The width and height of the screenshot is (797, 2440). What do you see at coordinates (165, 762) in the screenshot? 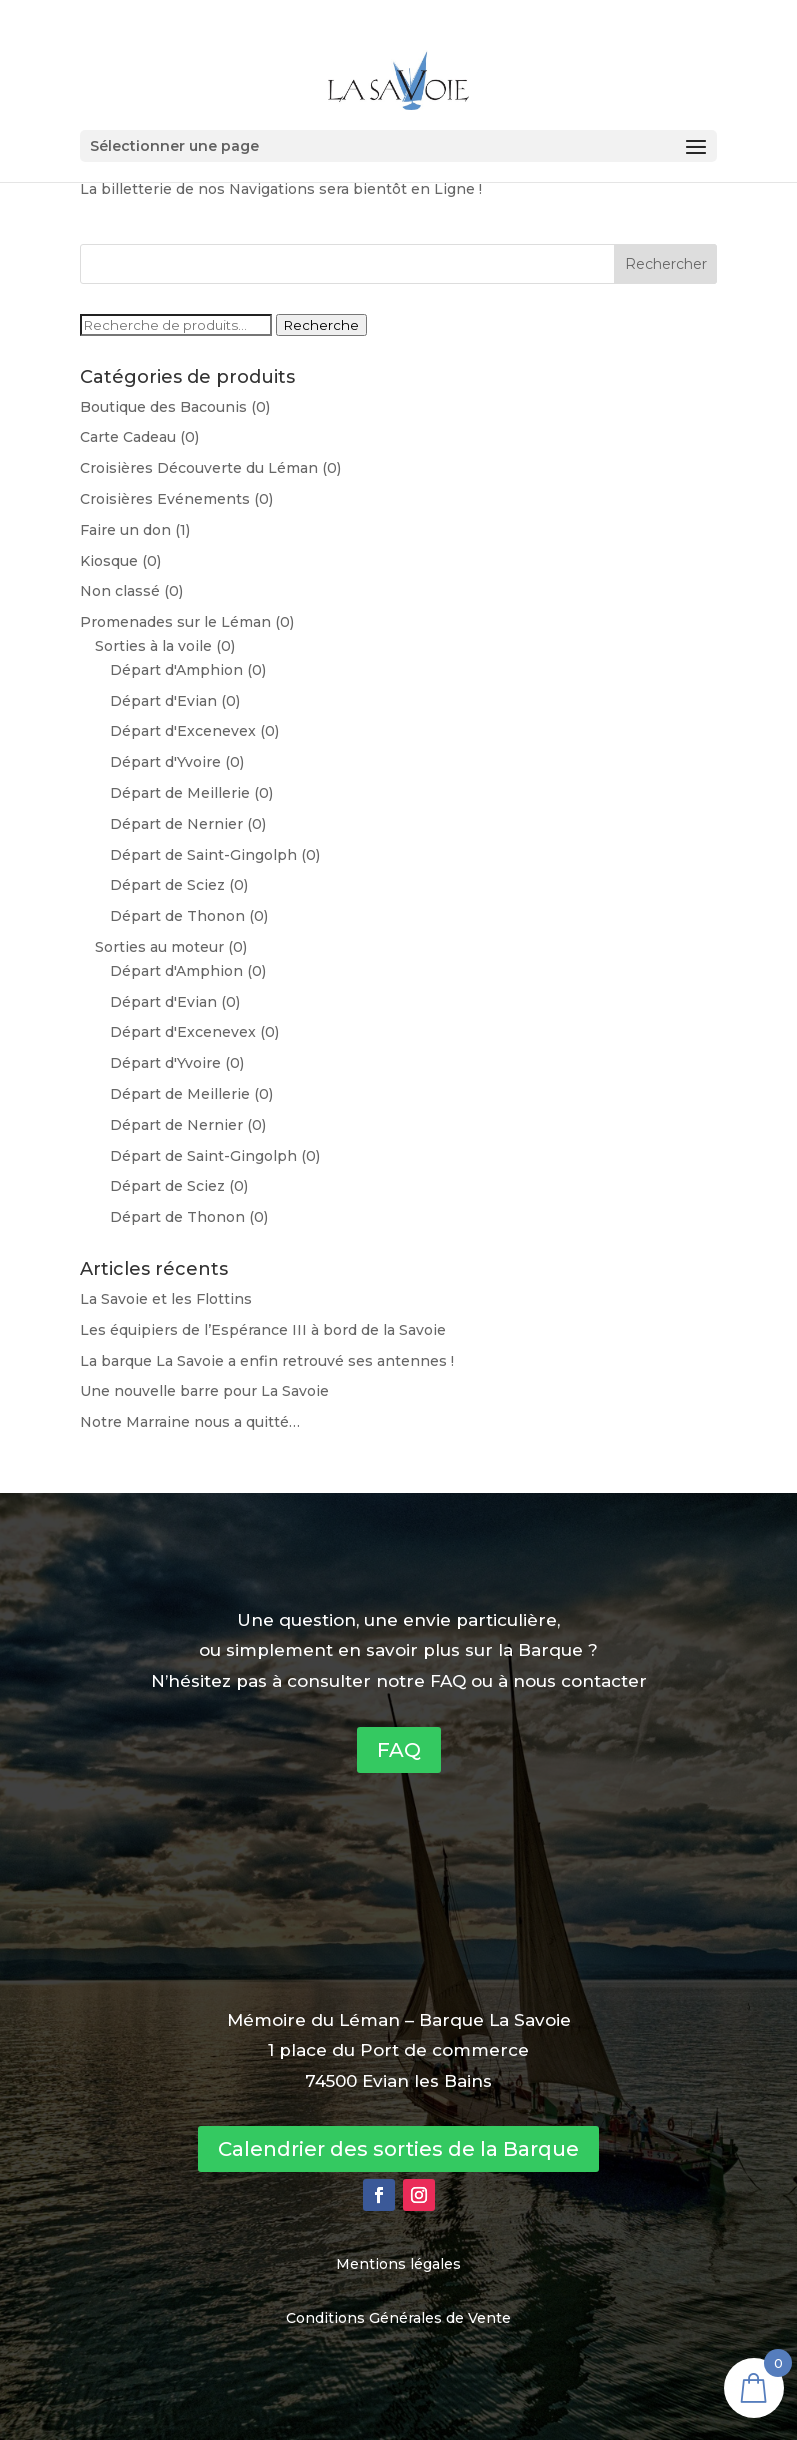
I see `Départ d'Yvoire` at bounding box center [165, 762].